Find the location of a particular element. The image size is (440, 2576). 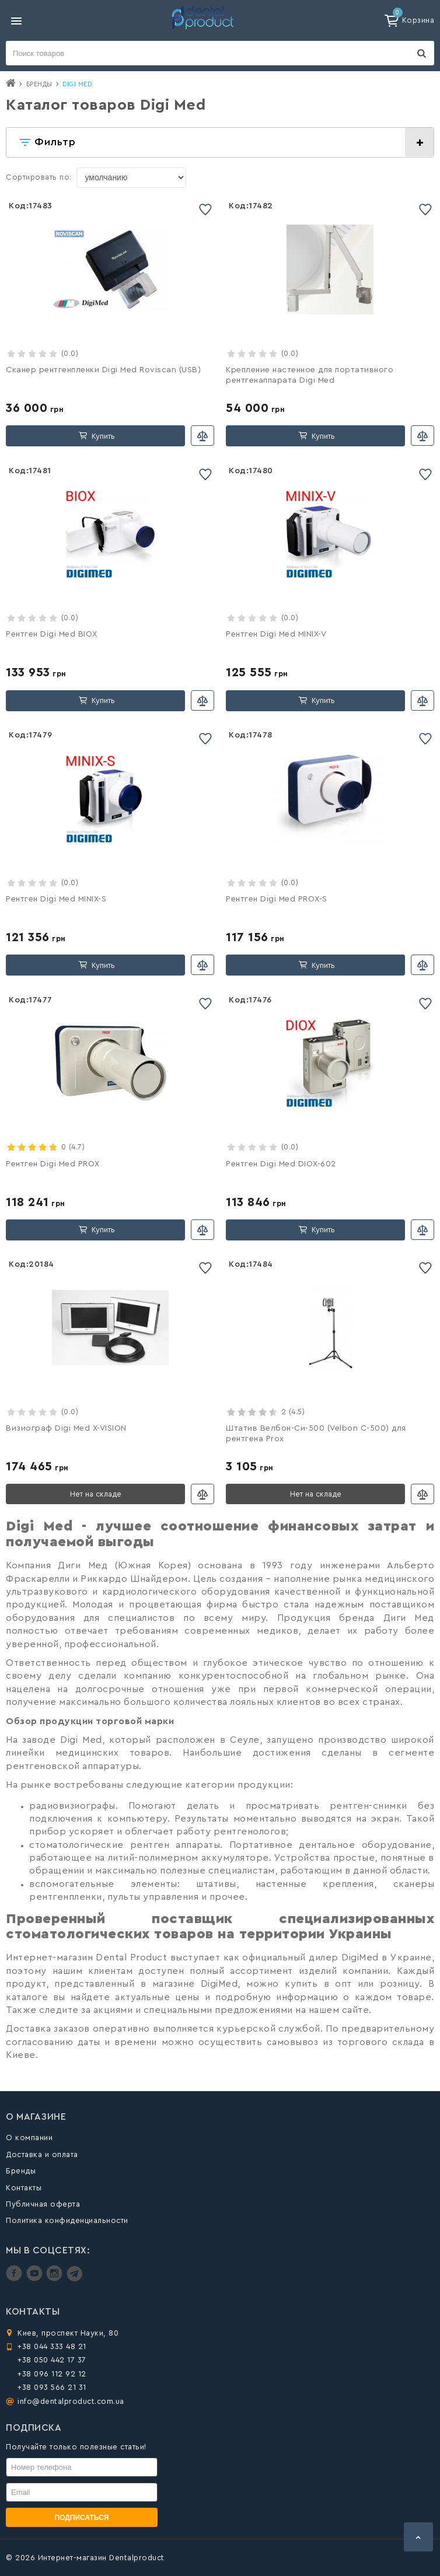

Рентген Digi Med DIOX-602 is located at coordinates (281, 1164).